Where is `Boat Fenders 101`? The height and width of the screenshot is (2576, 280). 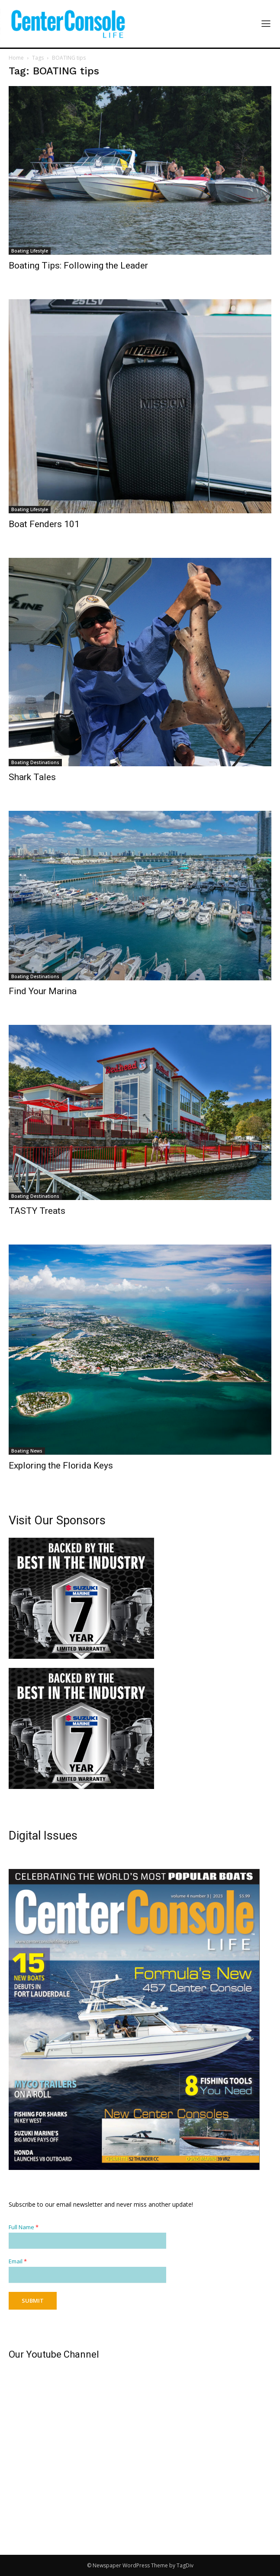
Boat Fenders 101 is located at coordinates (44, 524).